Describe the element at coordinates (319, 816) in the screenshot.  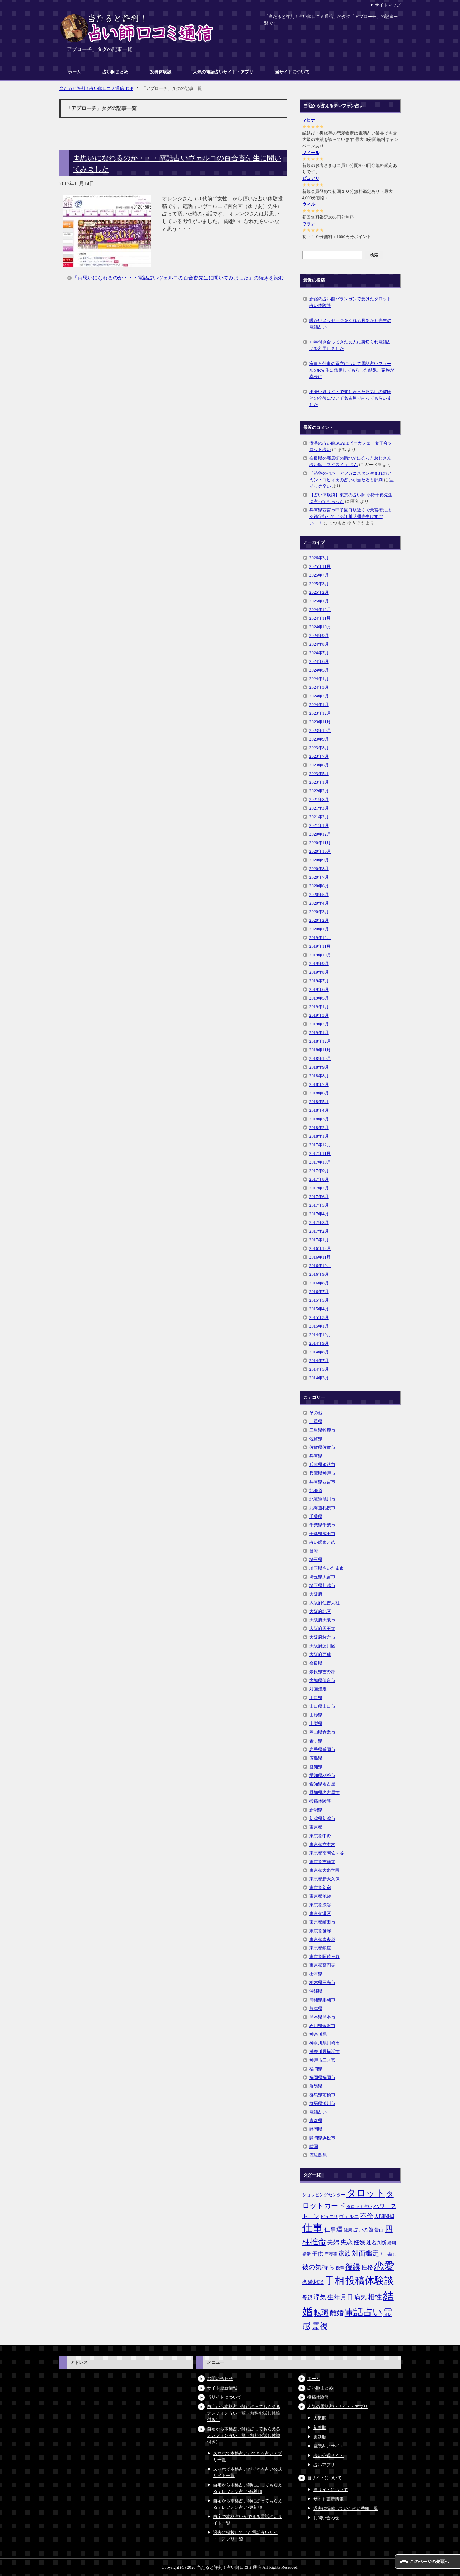
I see `2021年2月` at that location.